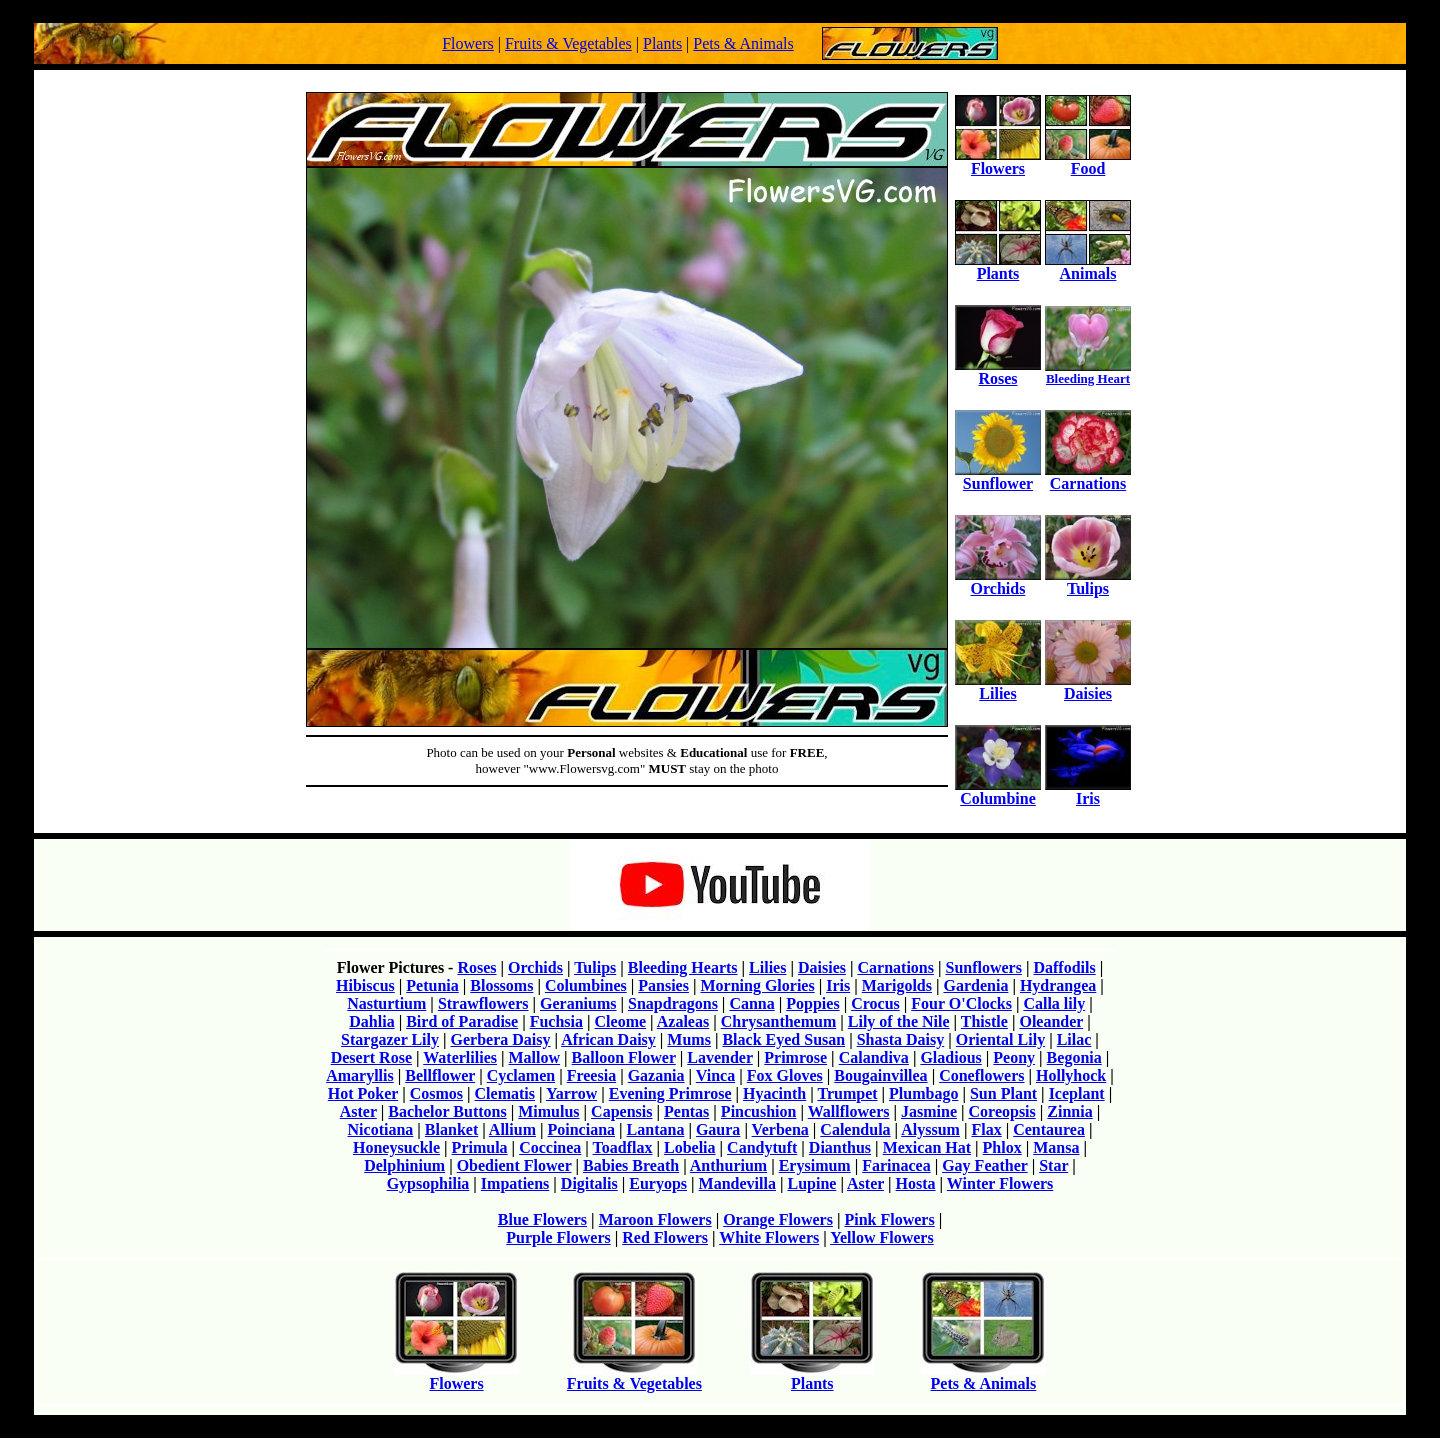 The image size is (1440, 1438). Describe the element at coordinates (571, 1093) in the screenshot. I see `Yarrow` at that location.